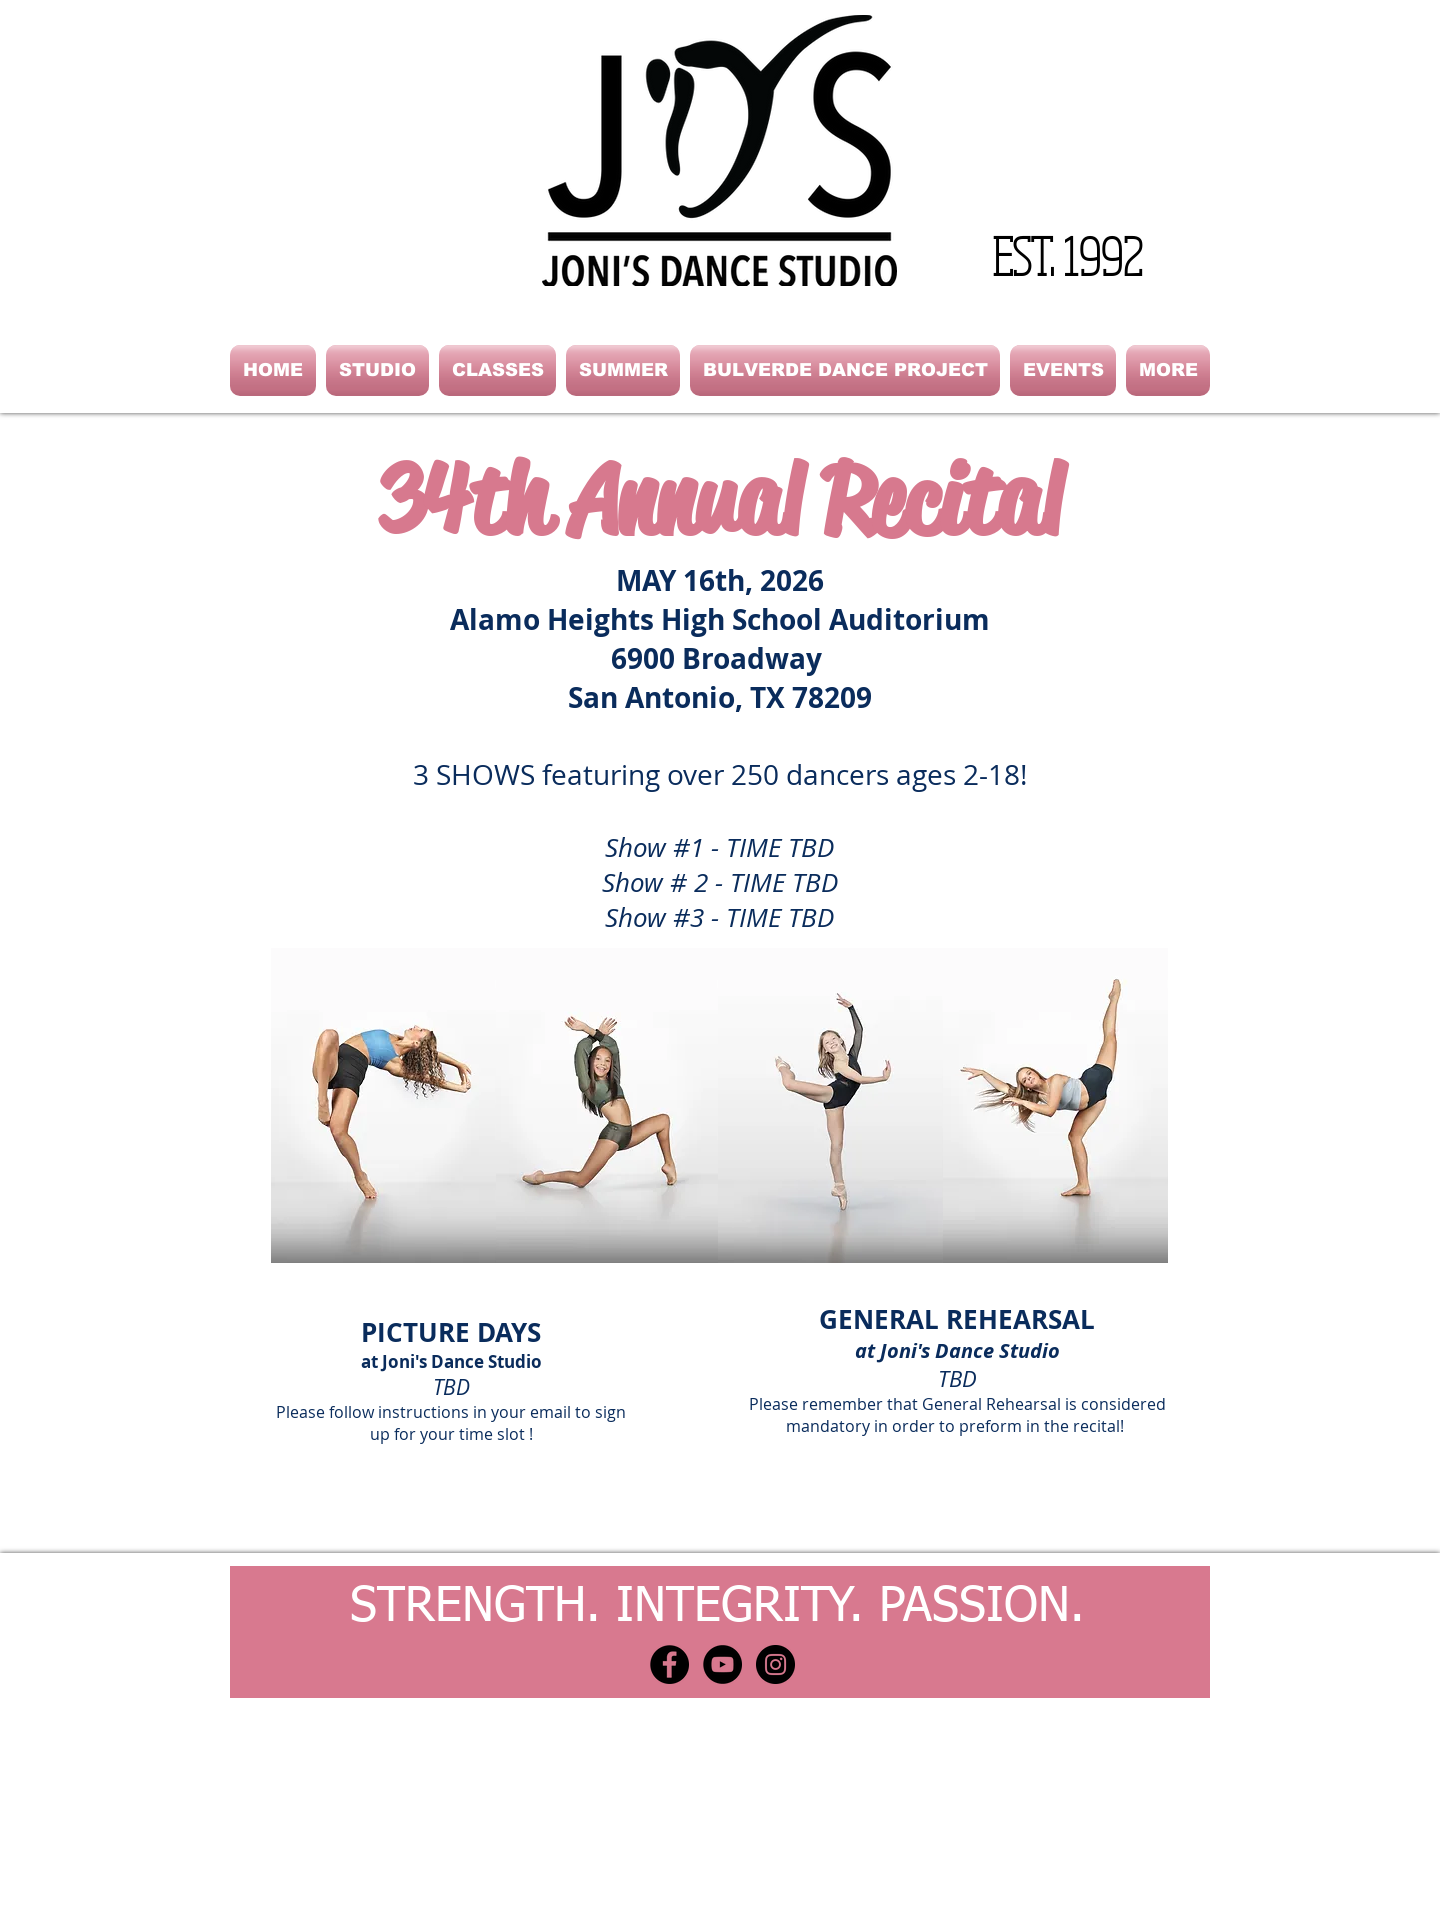  Describe the element at coordinates (377, 370) in the screenshot. I see `[button]` at that location.